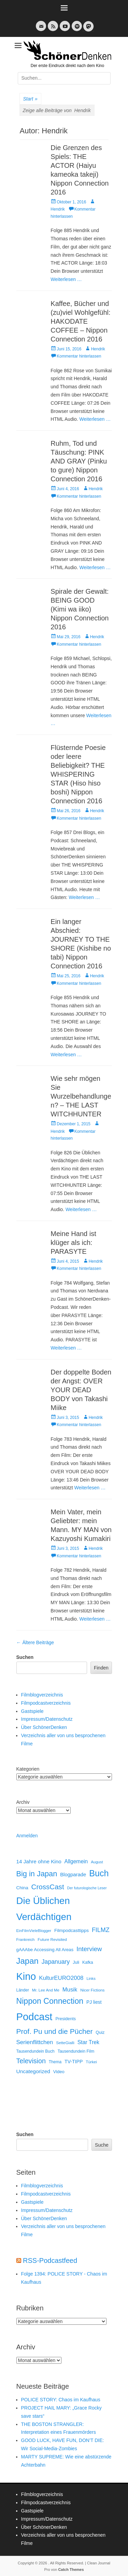  I want to click on KulturEURO2008 [KulturEURO2008 (47 Einträge)], so click(61, 1978).